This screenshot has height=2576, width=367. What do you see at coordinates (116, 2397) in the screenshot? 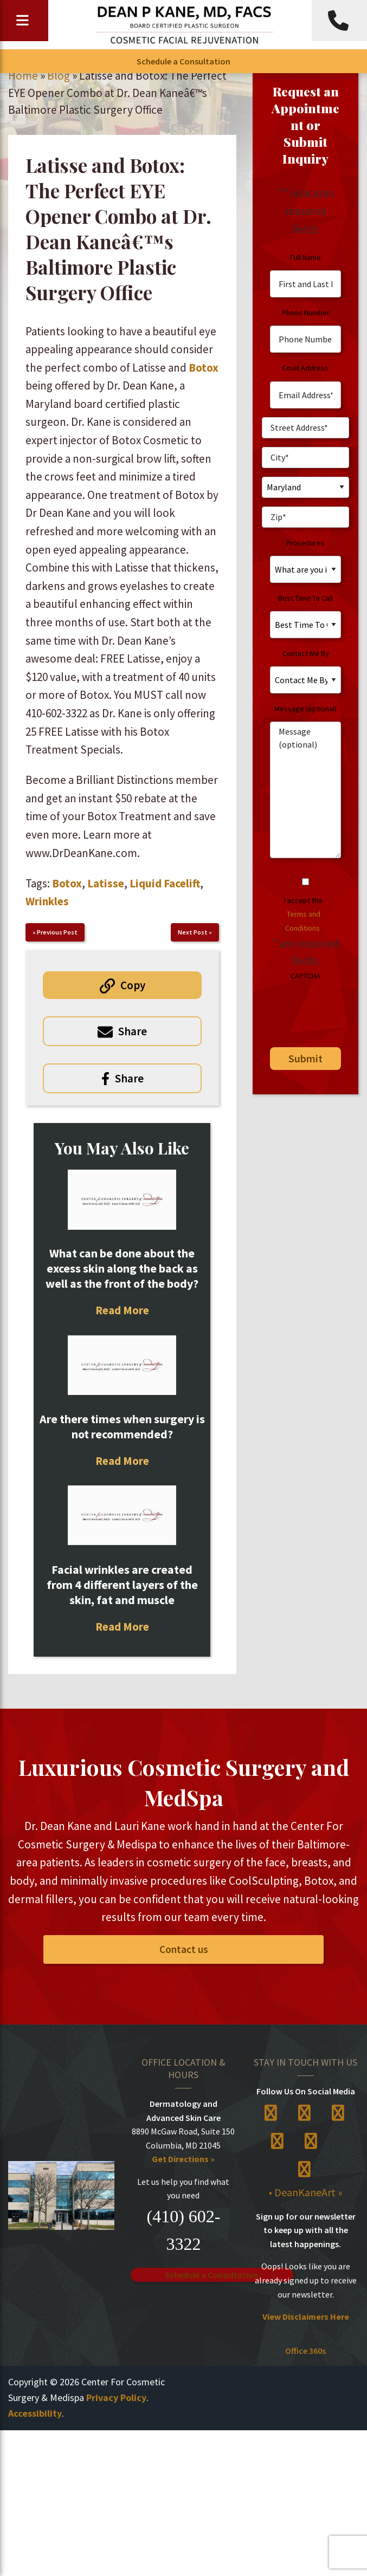
I see `Privacy Policy` at bounding box center [116, 2397].